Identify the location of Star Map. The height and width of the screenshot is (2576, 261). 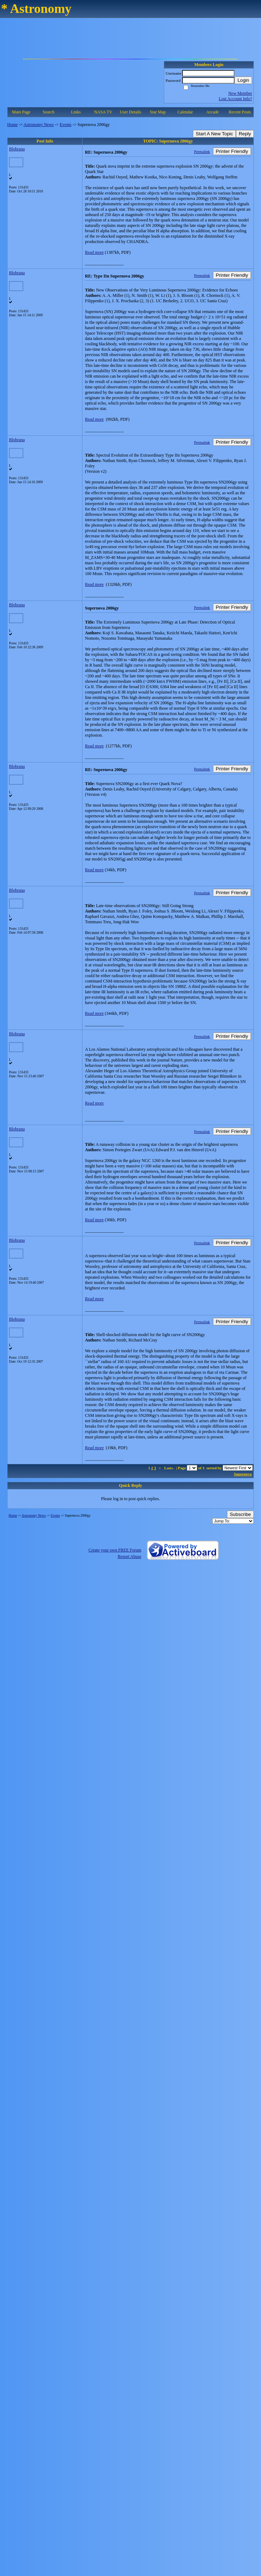
(158, 112).